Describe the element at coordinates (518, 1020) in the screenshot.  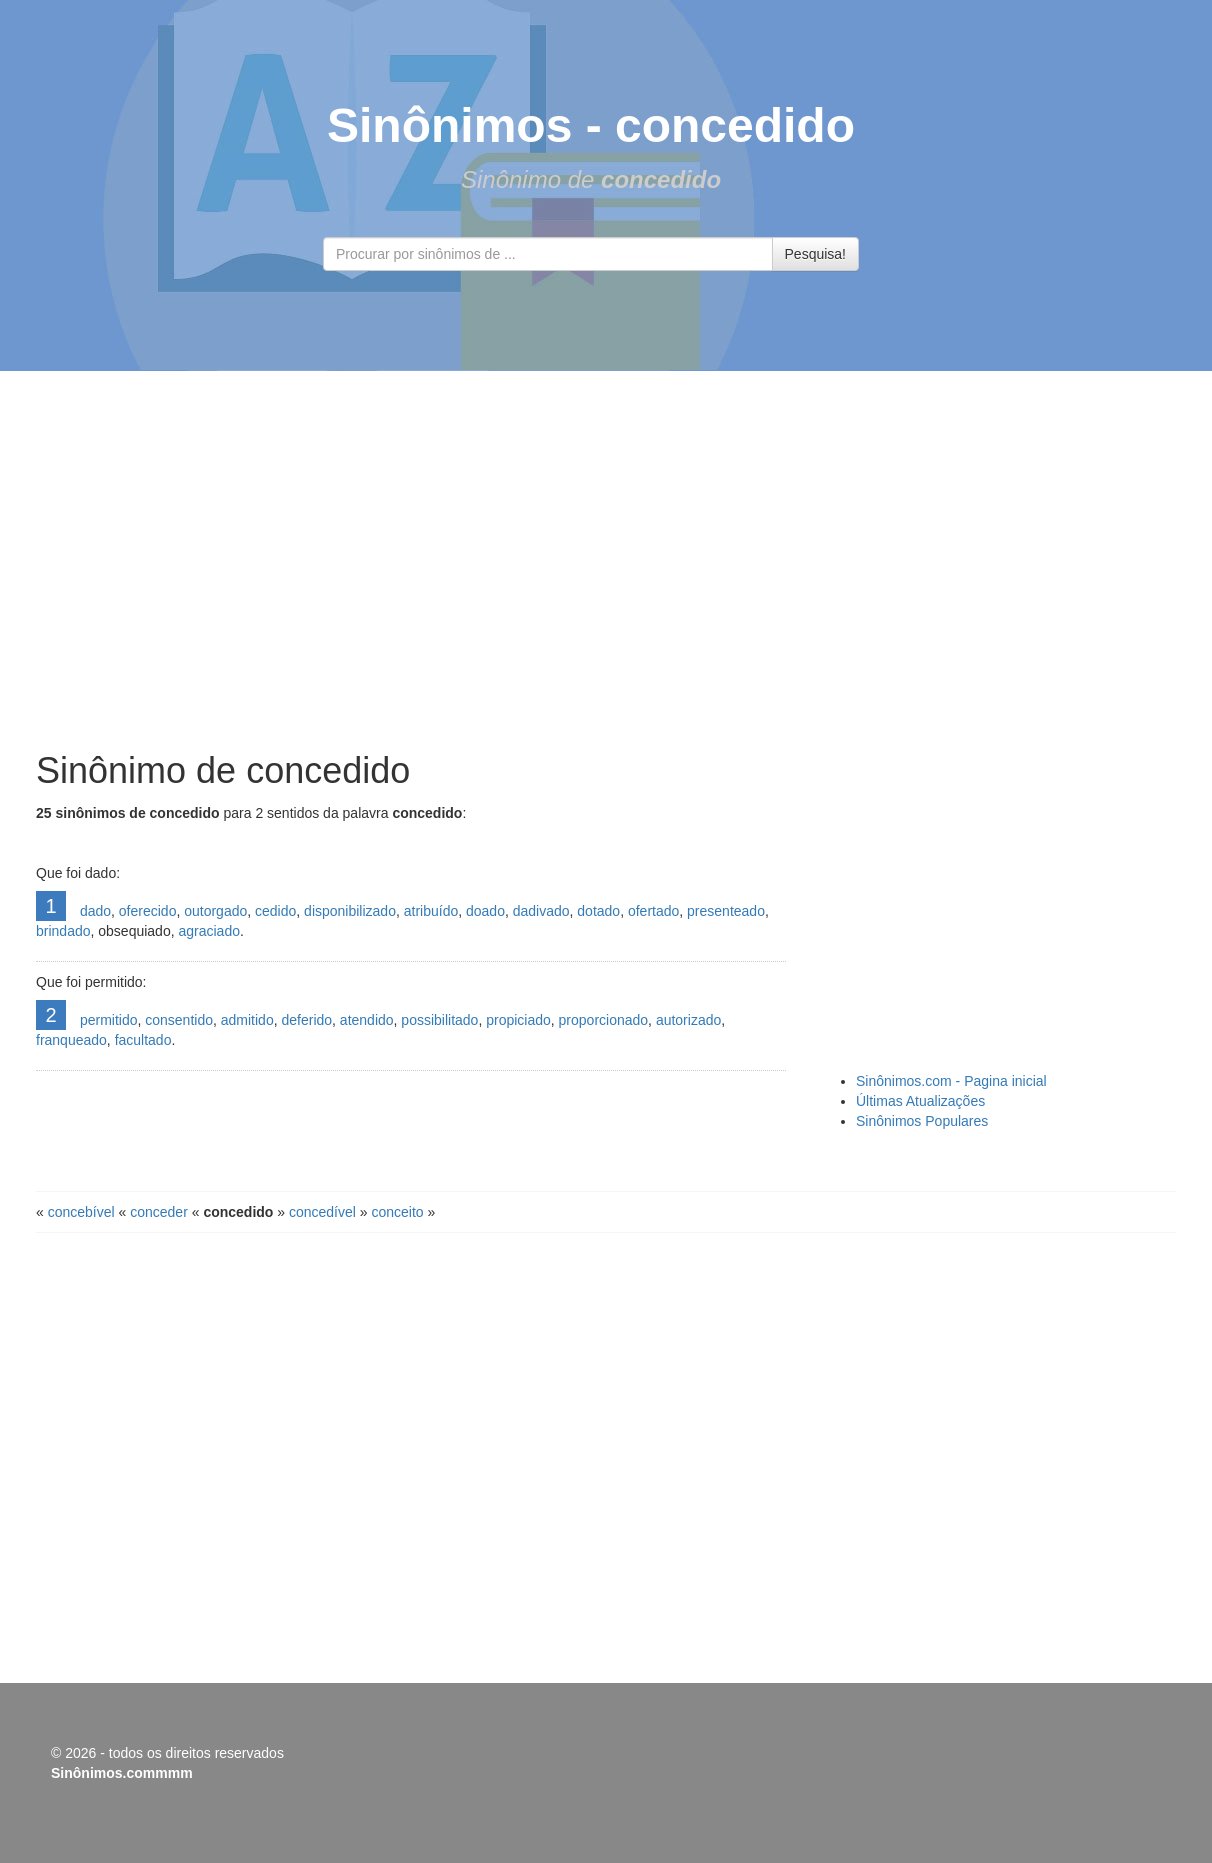
I see `propiciado` at that location.